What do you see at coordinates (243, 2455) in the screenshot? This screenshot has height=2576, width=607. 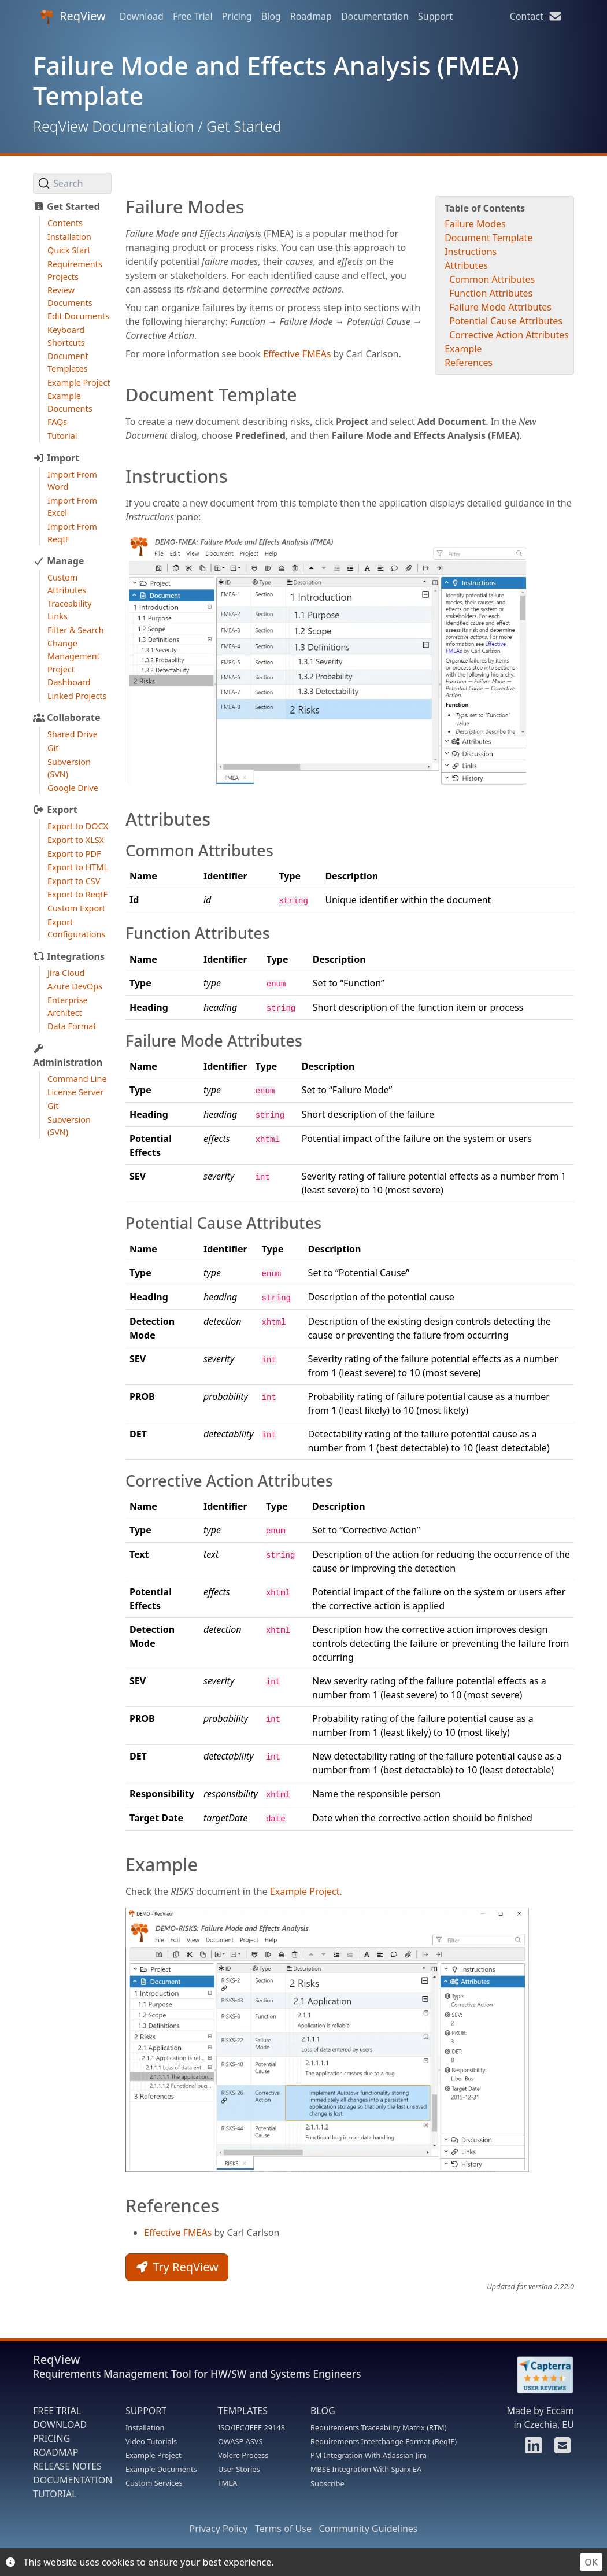 I see `Volere Process` at bounding box center [243, 2455].